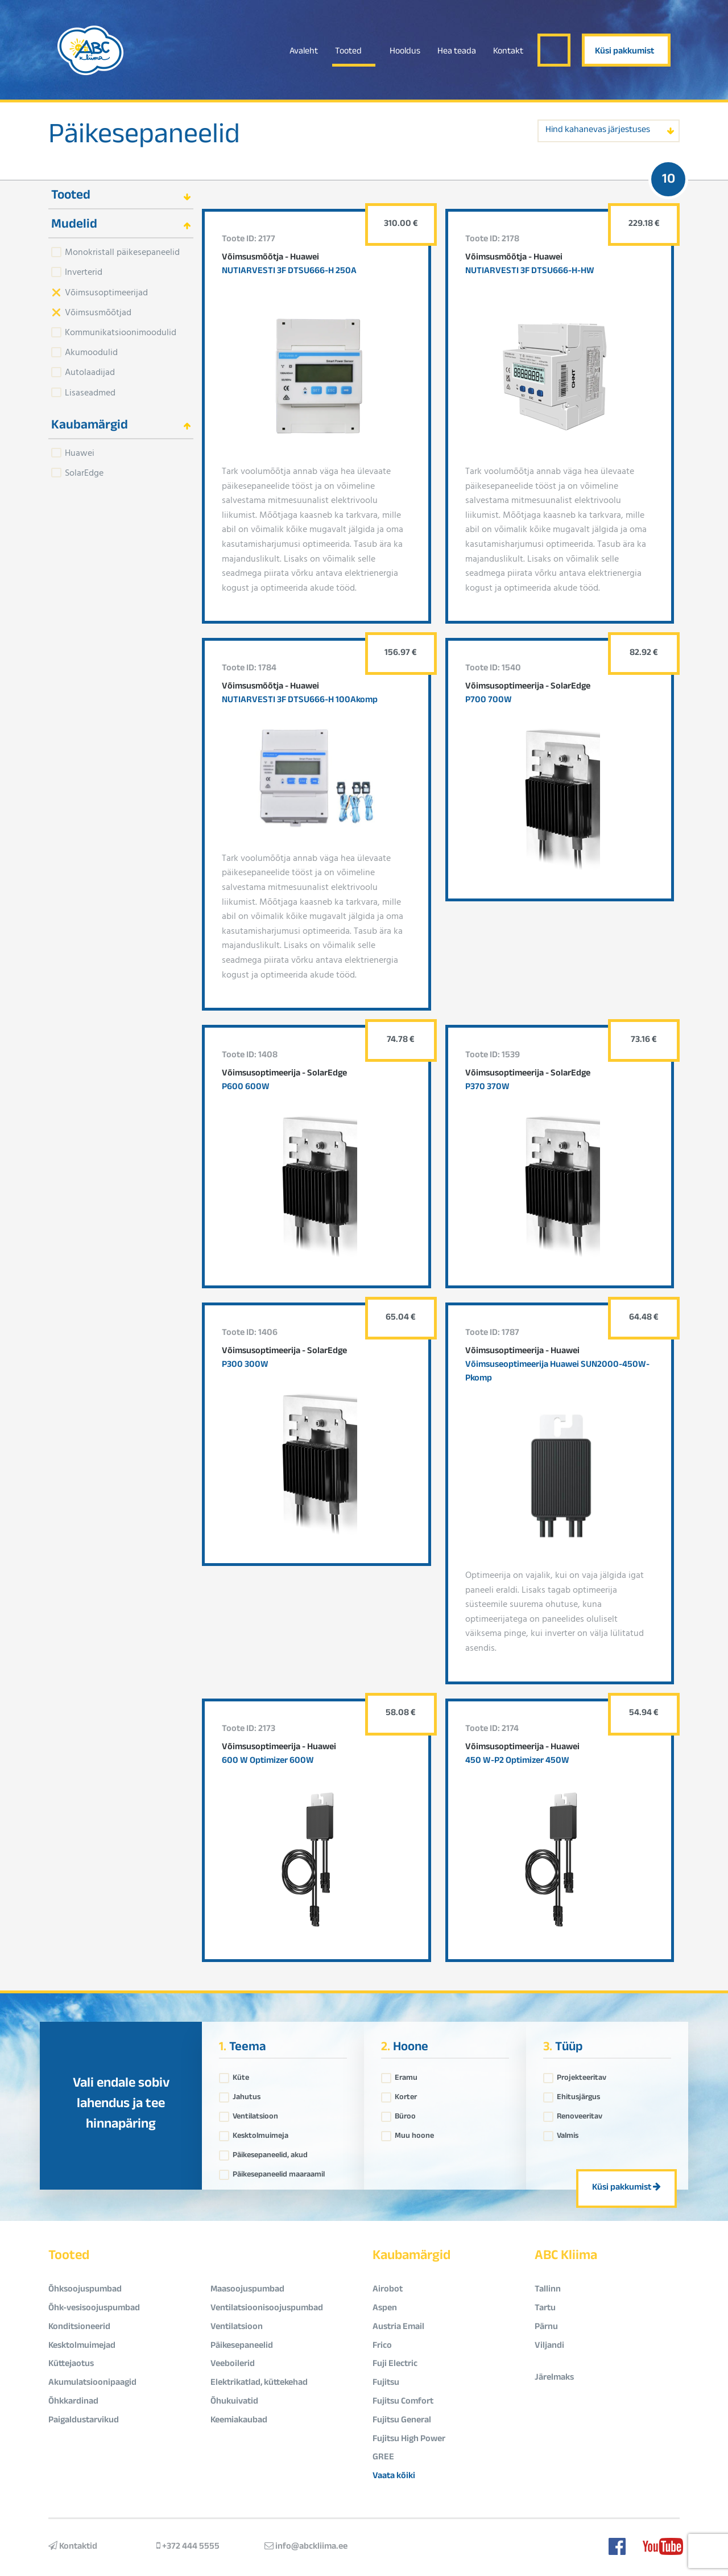 Image resolution: width=728 pixels, height=2576 pixels. Describe the element at coordinates (383, 2458) in the screenshot. I see `GREE` at that location.